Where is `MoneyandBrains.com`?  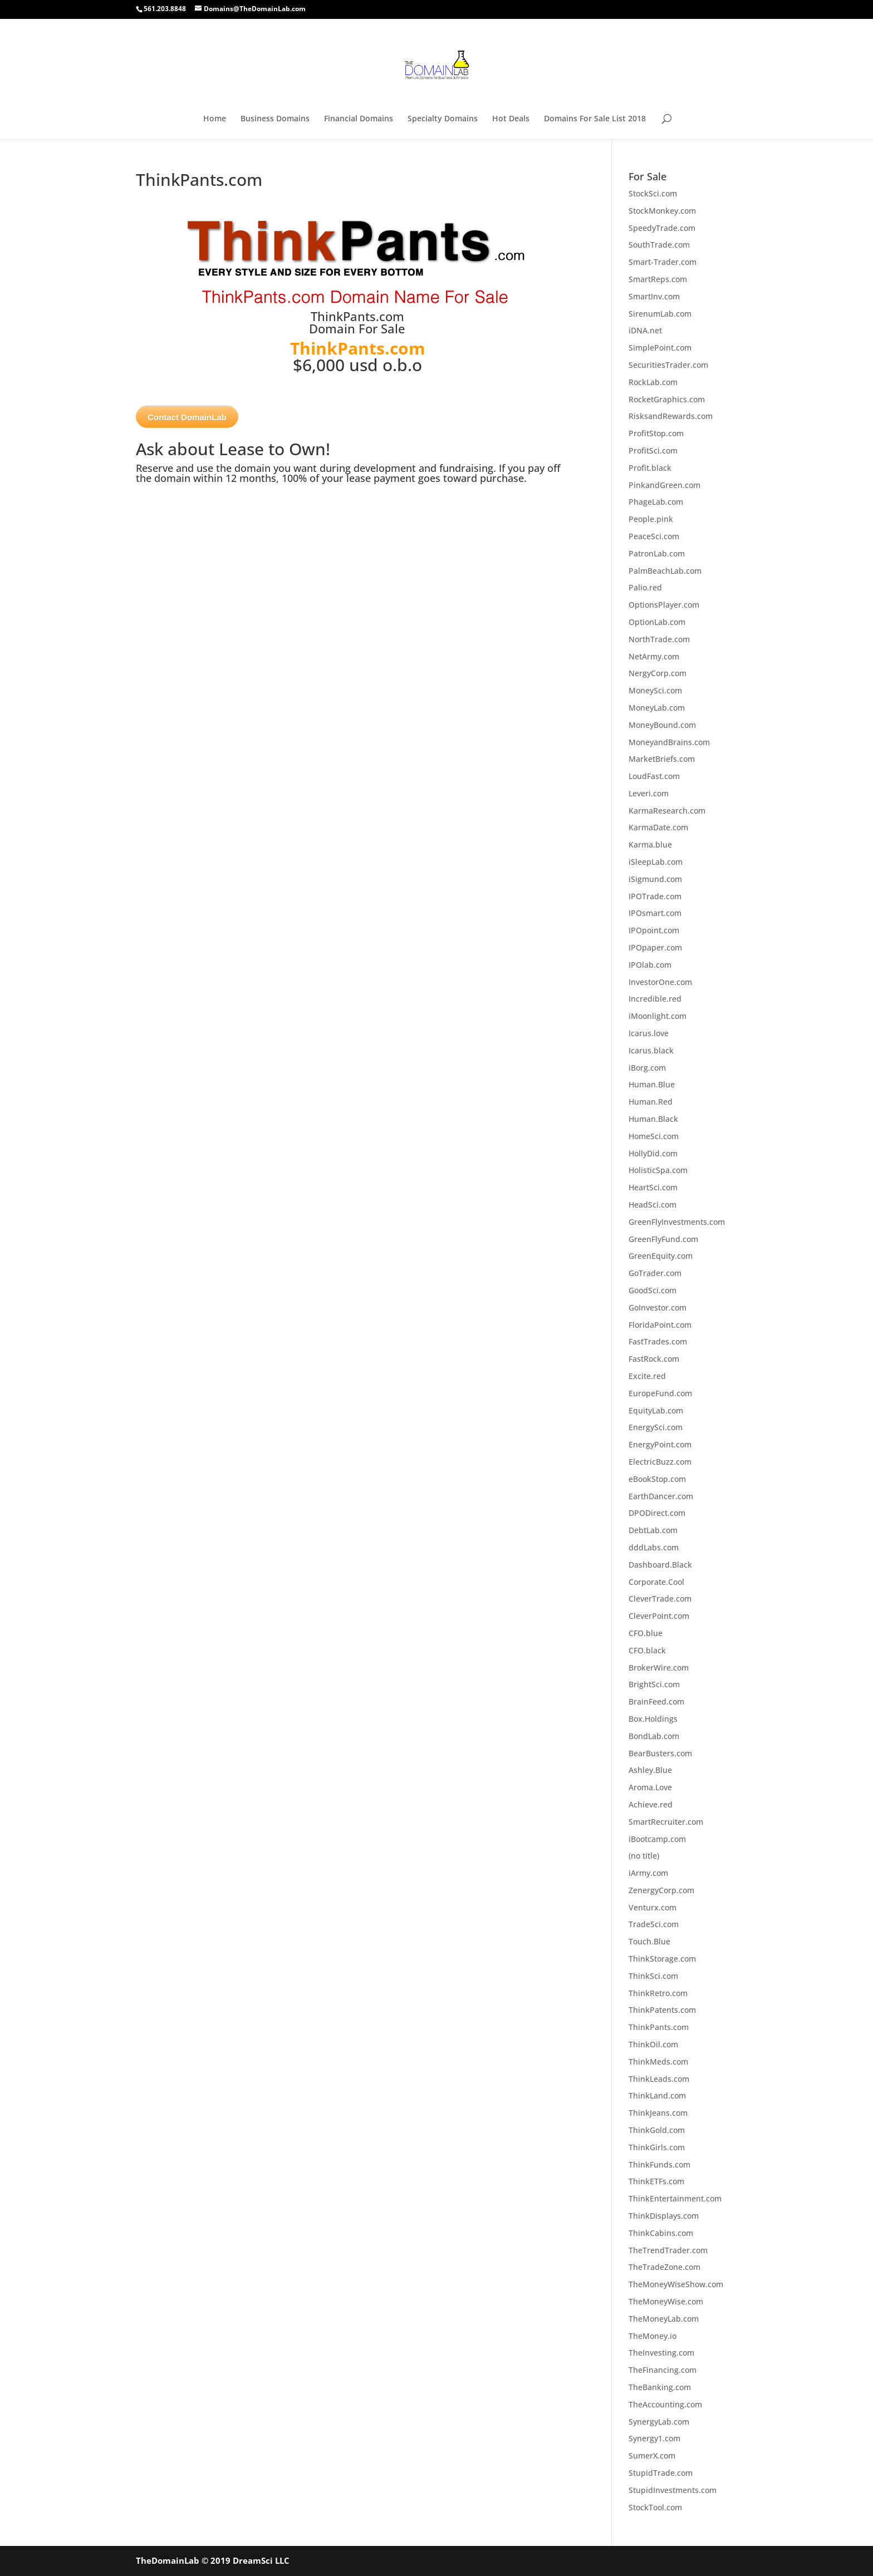
MoneyandBrains.com is located at coordinates (669, 742).